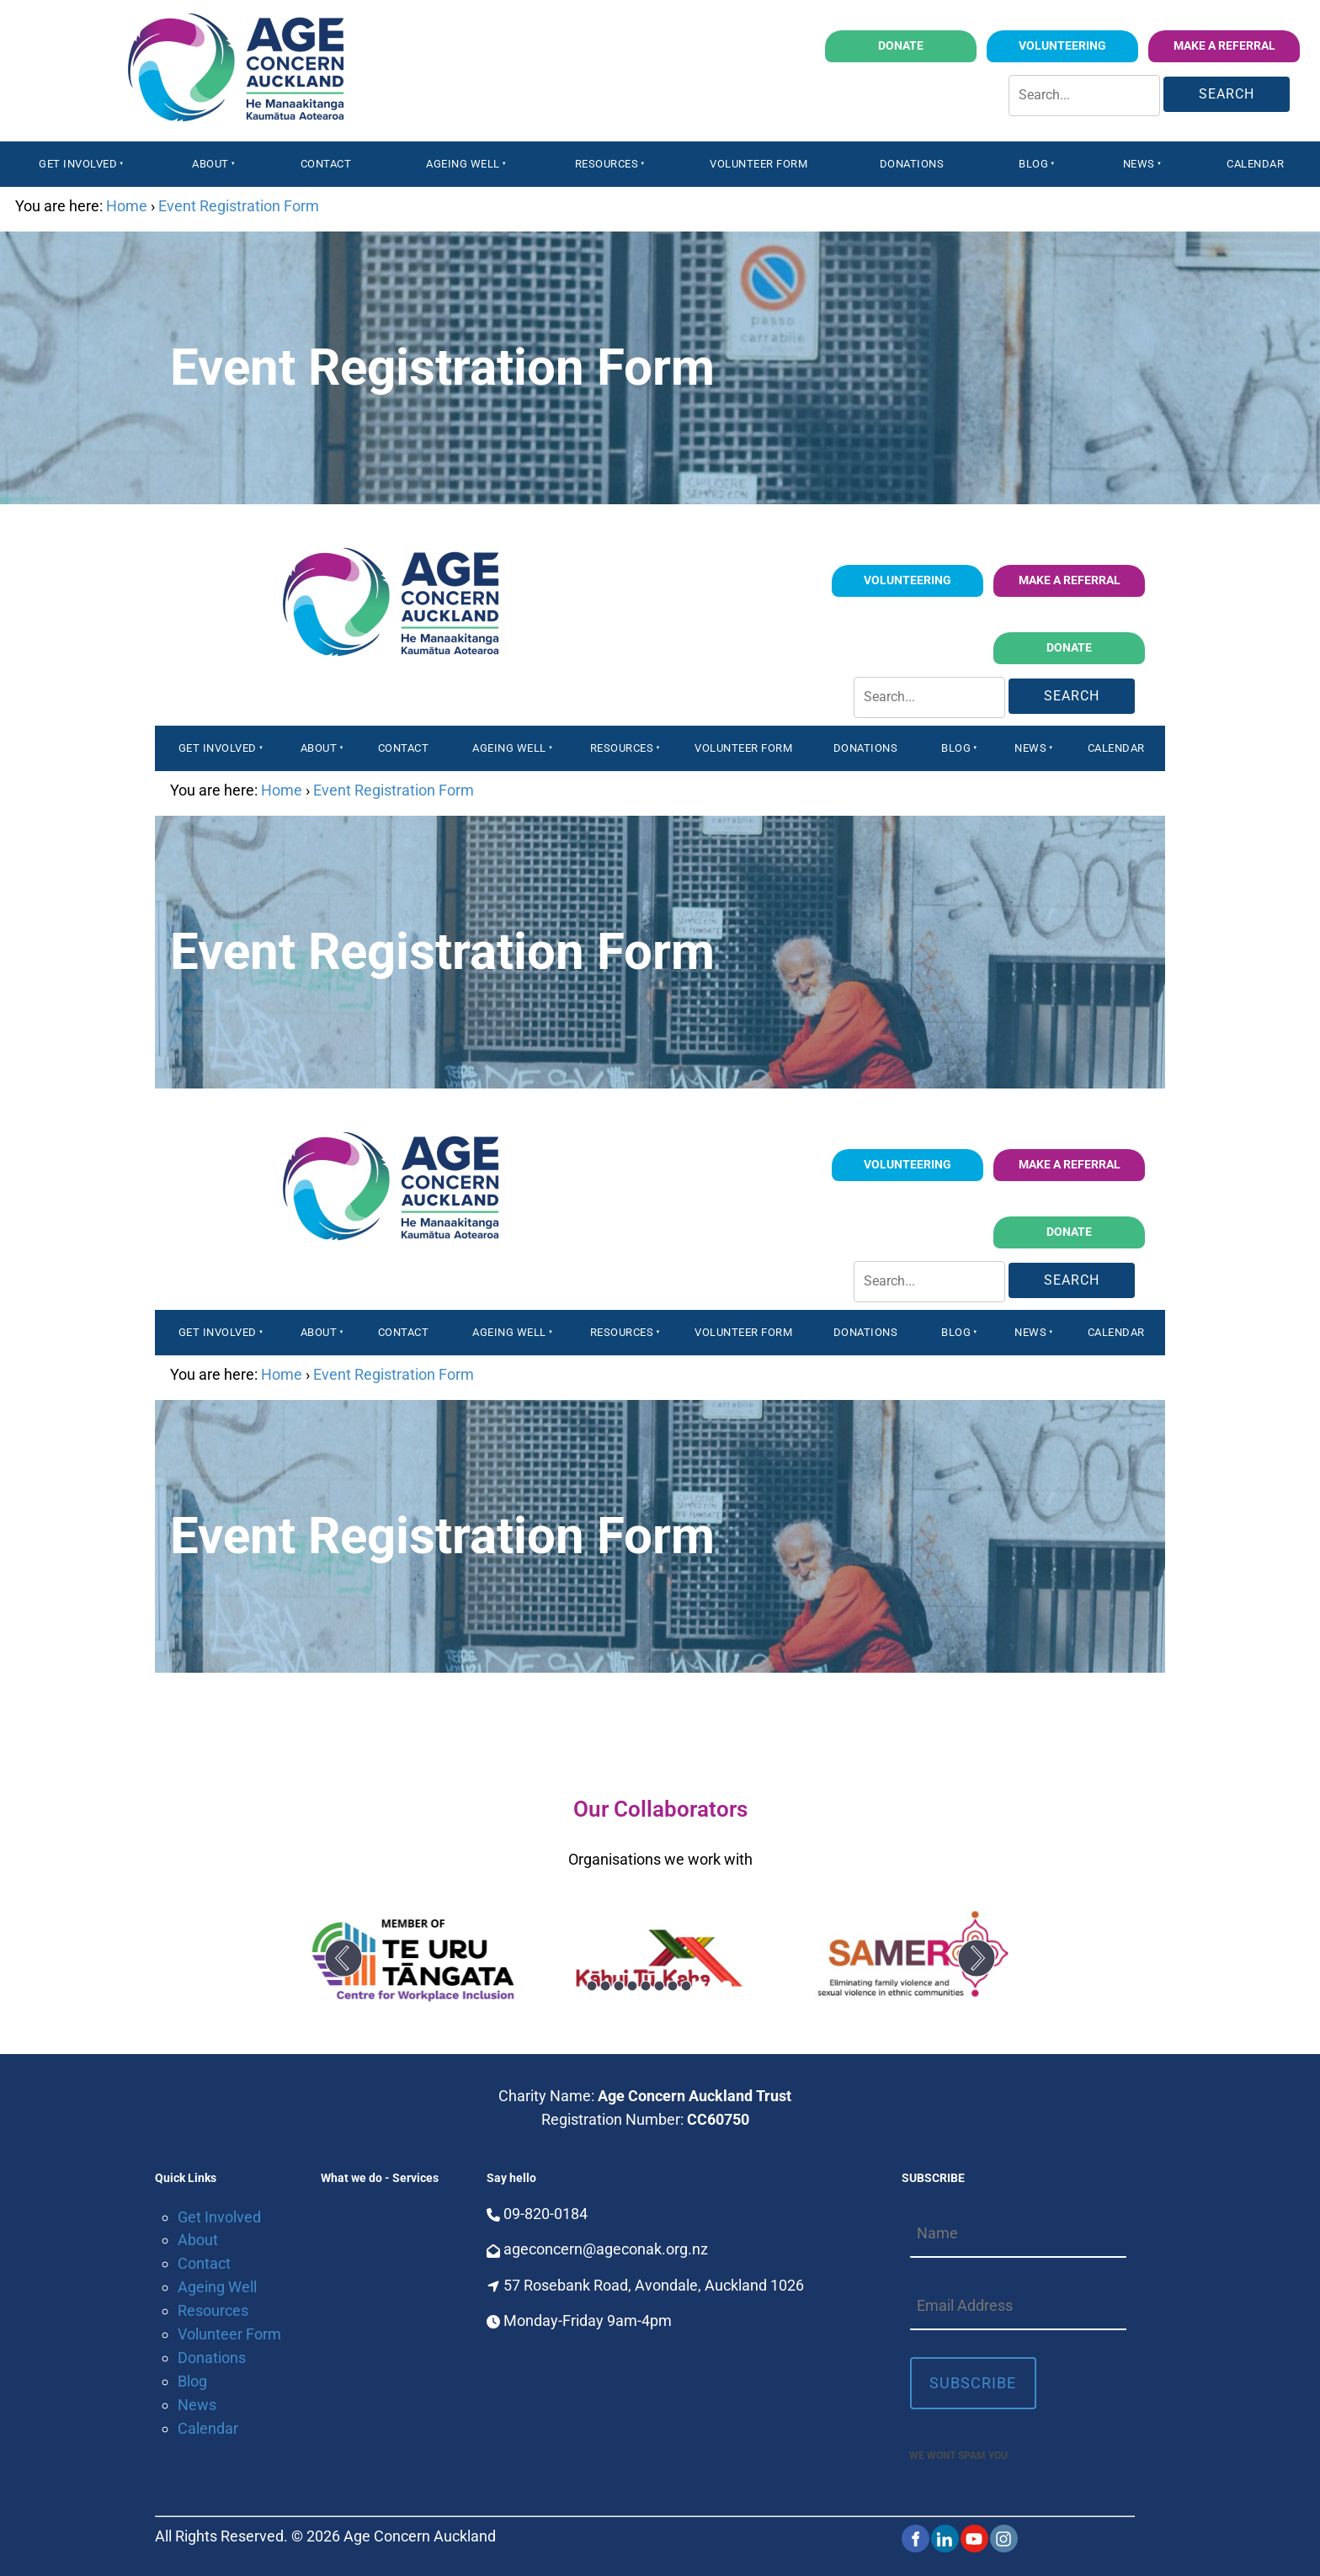 This screenshot has height=2576, width=1320. I want to click on Event Registration Form, so click(238, 206).